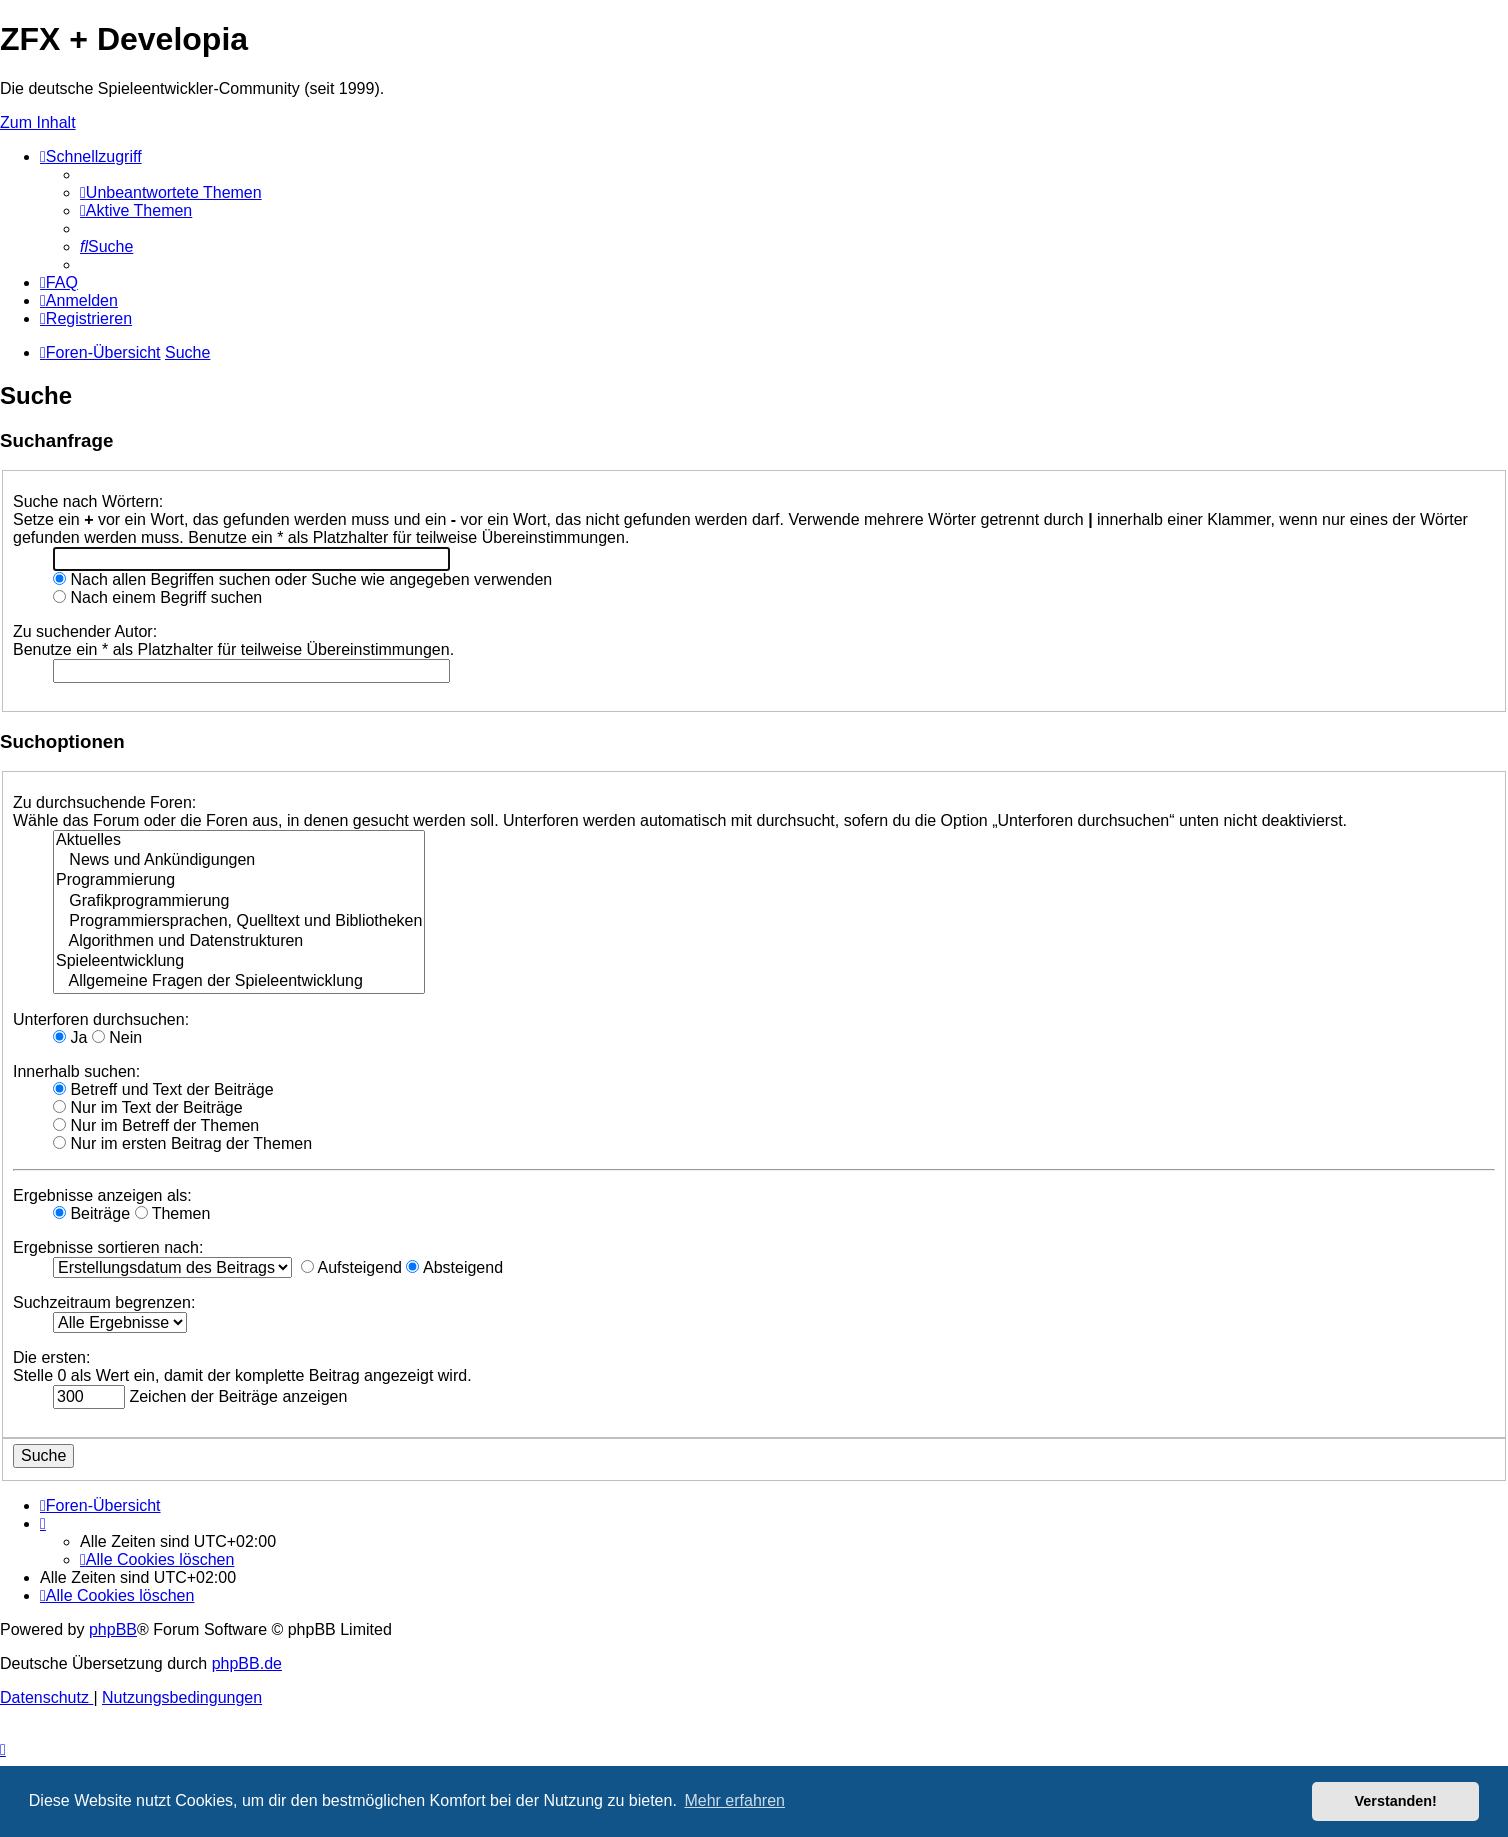 Image resolution: width=1508 pixels, height=1837 pixels. I want to click on Nach allen Begriffen suchen oder Suche wie angegeben verwenden, so click(302, 579).